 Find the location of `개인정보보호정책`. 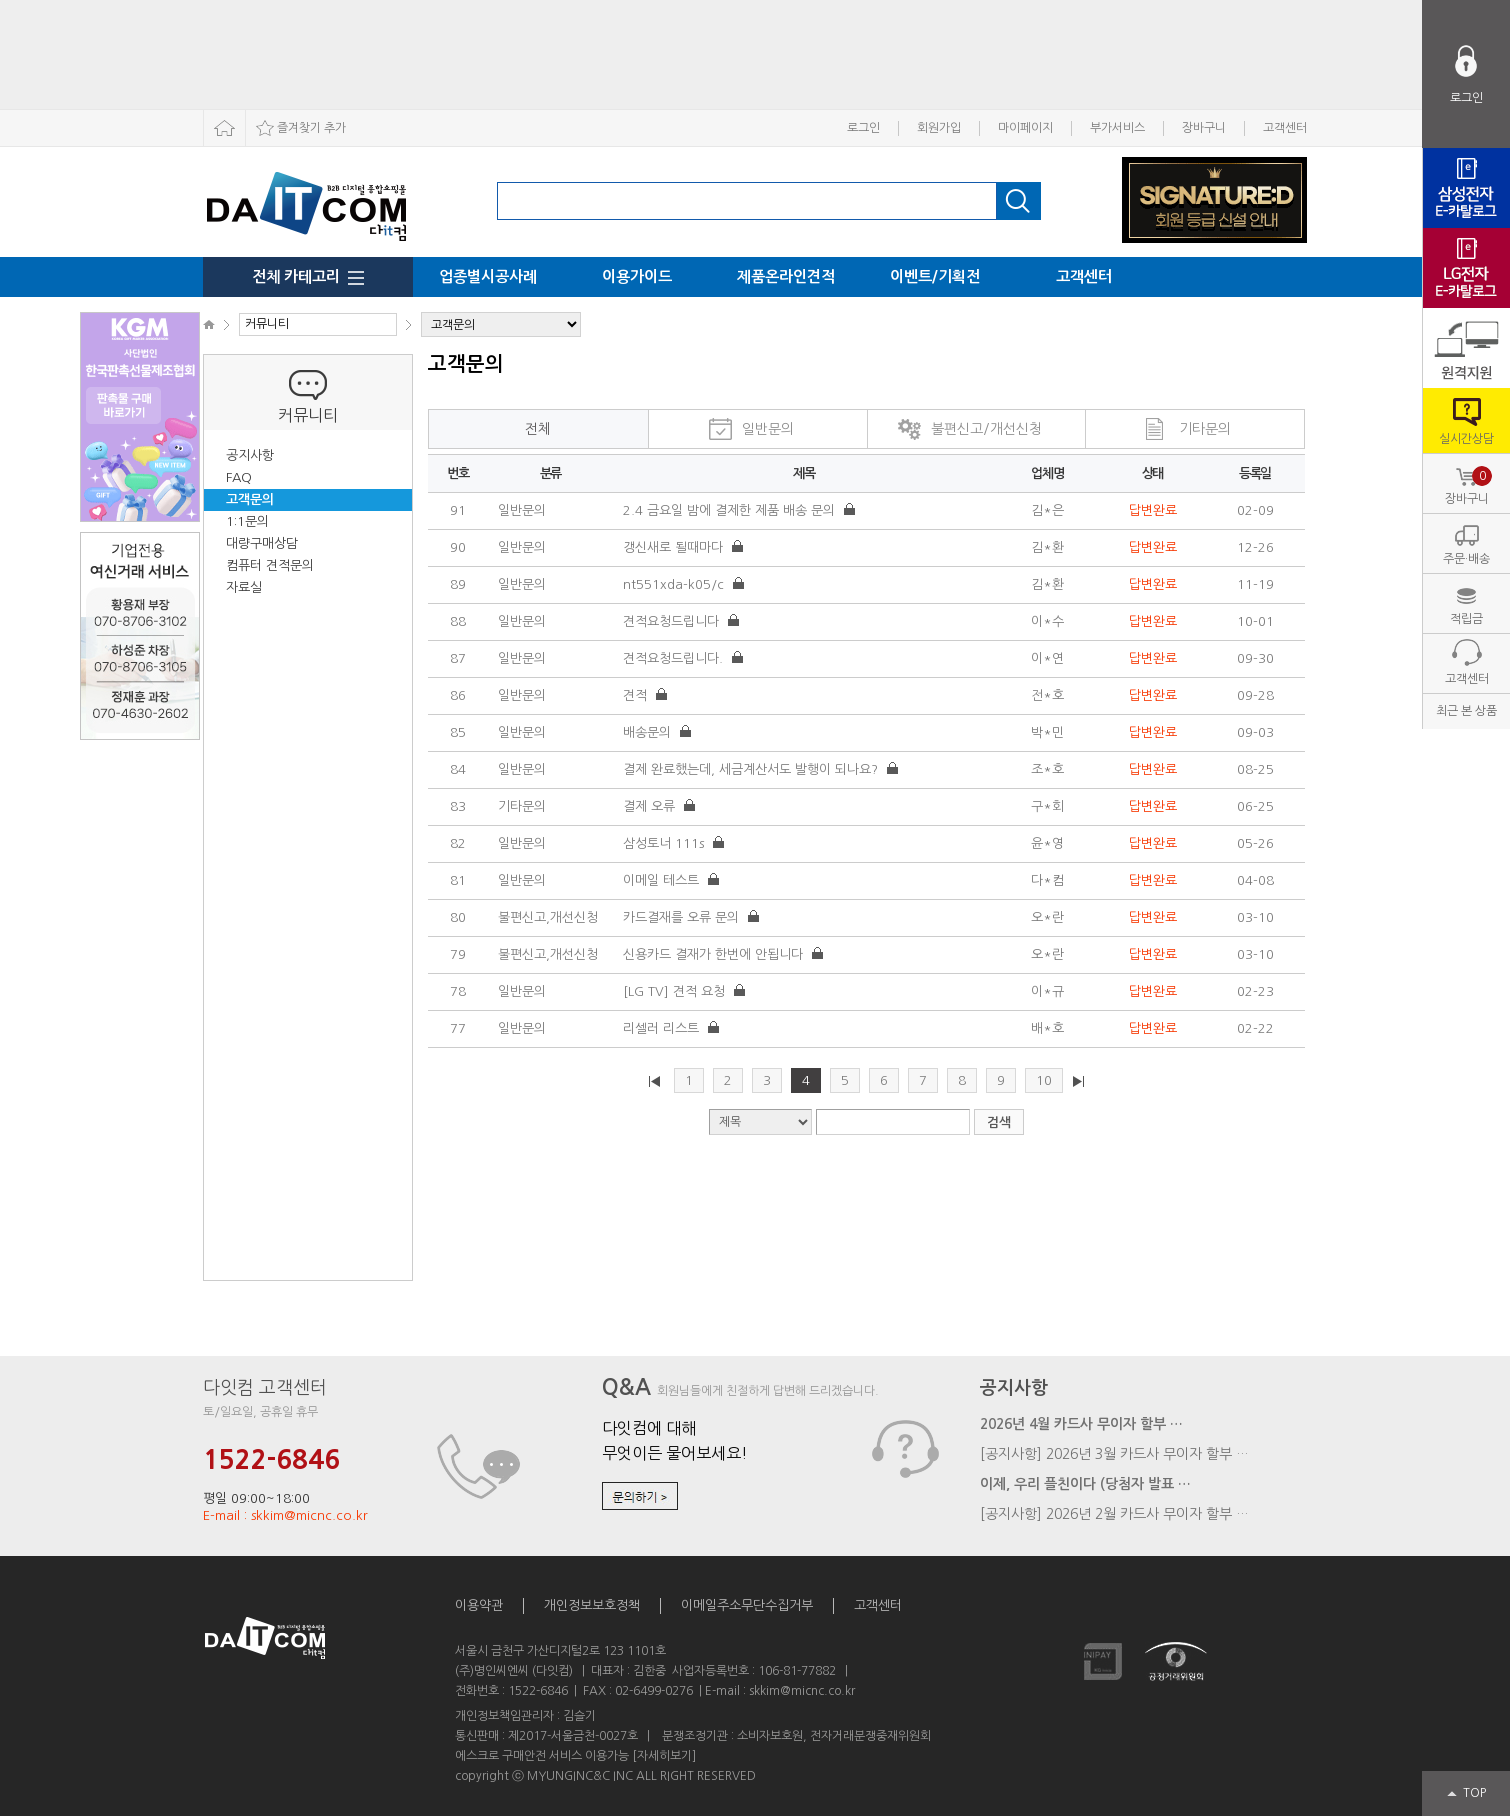

개인정보보호정책 is located at coordinates (592, 1605).